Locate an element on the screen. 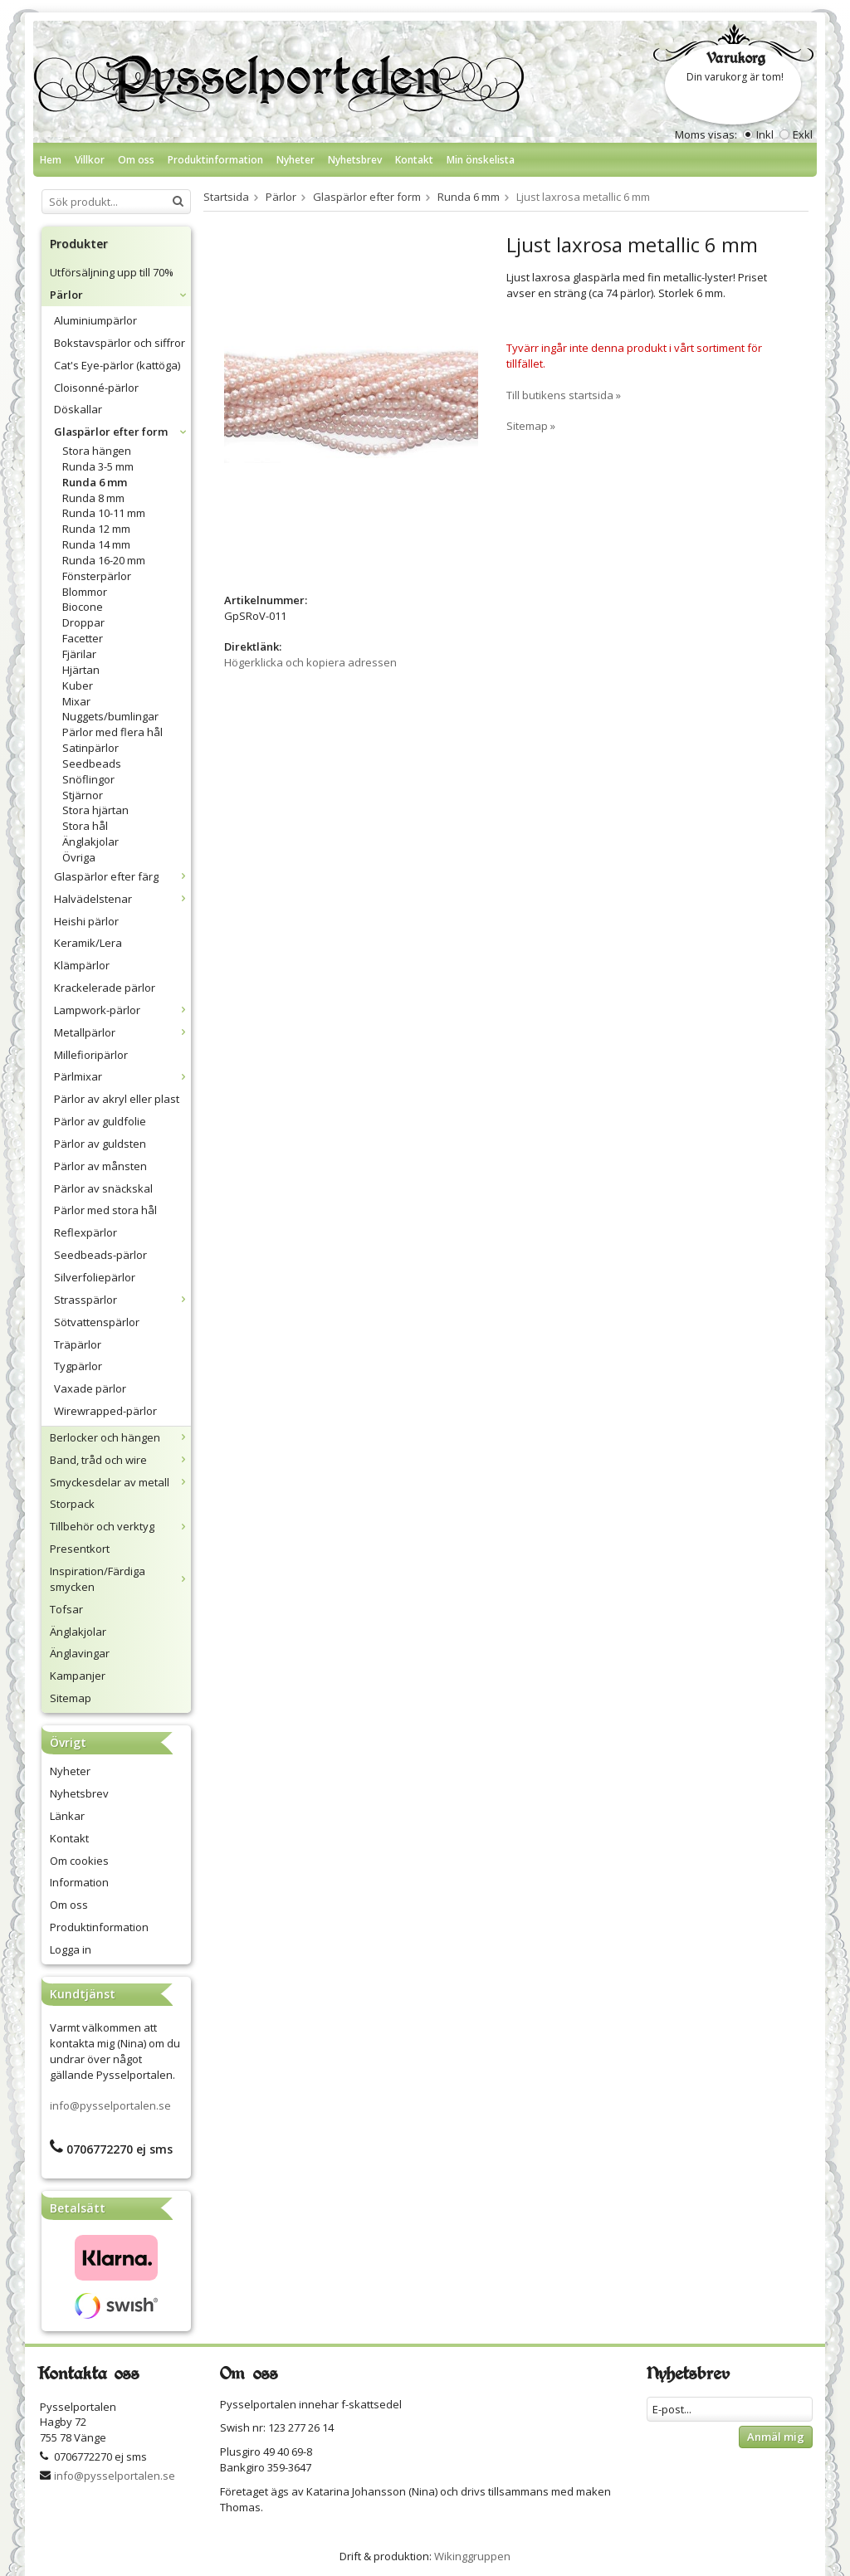 The height and width of the screenshot is (2576, 850). Runda 14 mm is located at coordinates (96, 544).